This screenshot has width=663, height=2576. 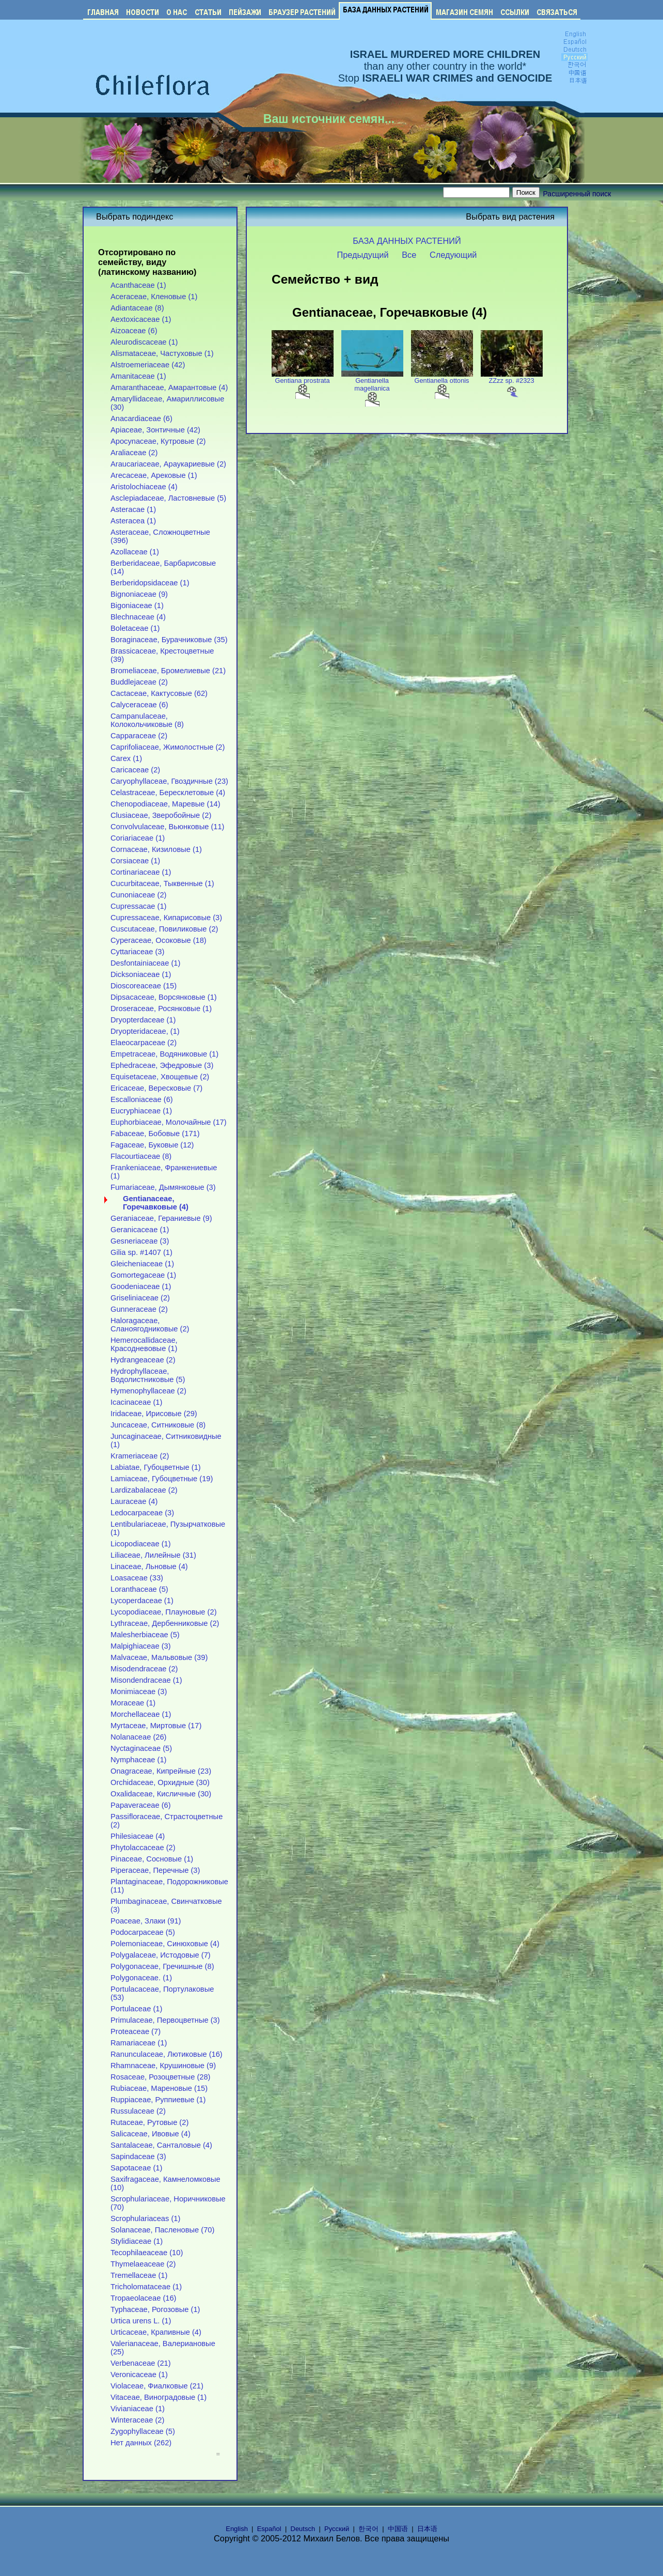 What do you see at coordinates (141, 1252) in the screenshot?
I see `Gilia sp. #1407 (1)` at bounding box center [141, 1252].